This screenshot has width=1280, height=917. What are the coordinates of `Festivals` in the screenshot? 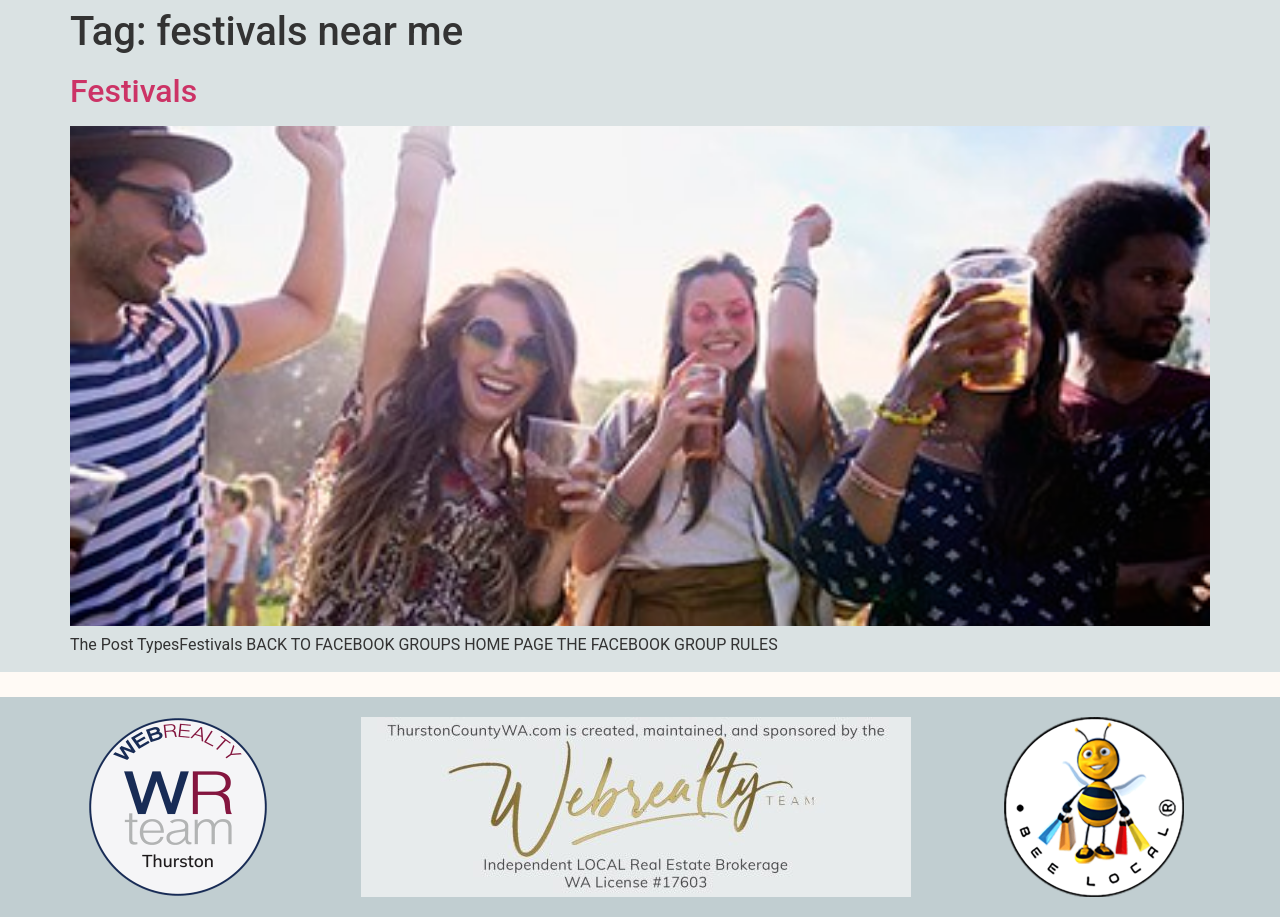 It's located at (133, 91).